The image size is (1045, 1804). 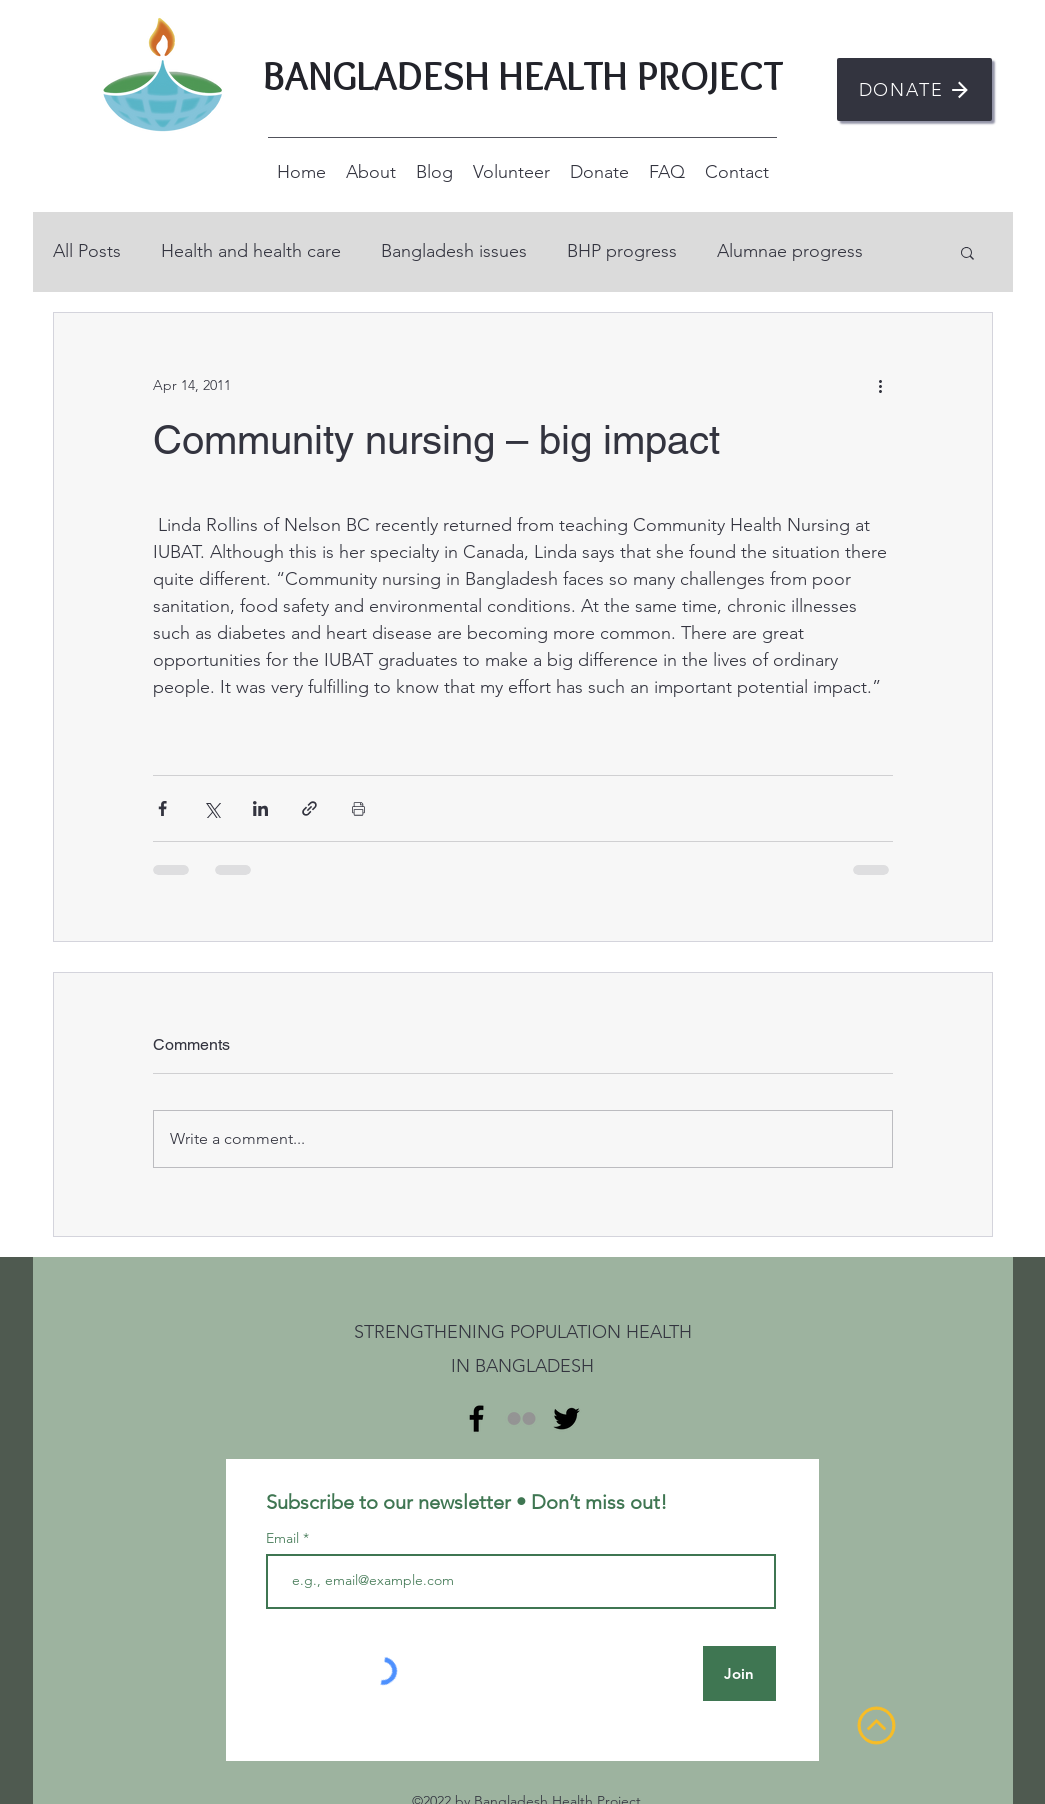 I want to click on [DONATE], so click(x=914, y=89).